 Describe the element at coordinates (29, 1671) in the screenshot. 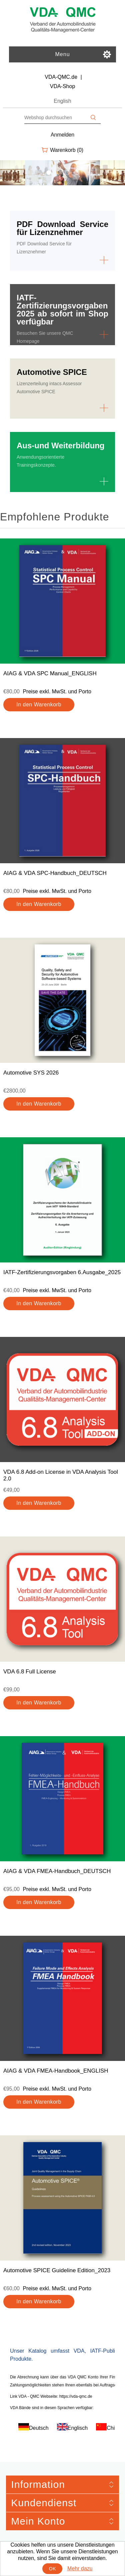

I see `VDA 6.8 Full License` at that location.